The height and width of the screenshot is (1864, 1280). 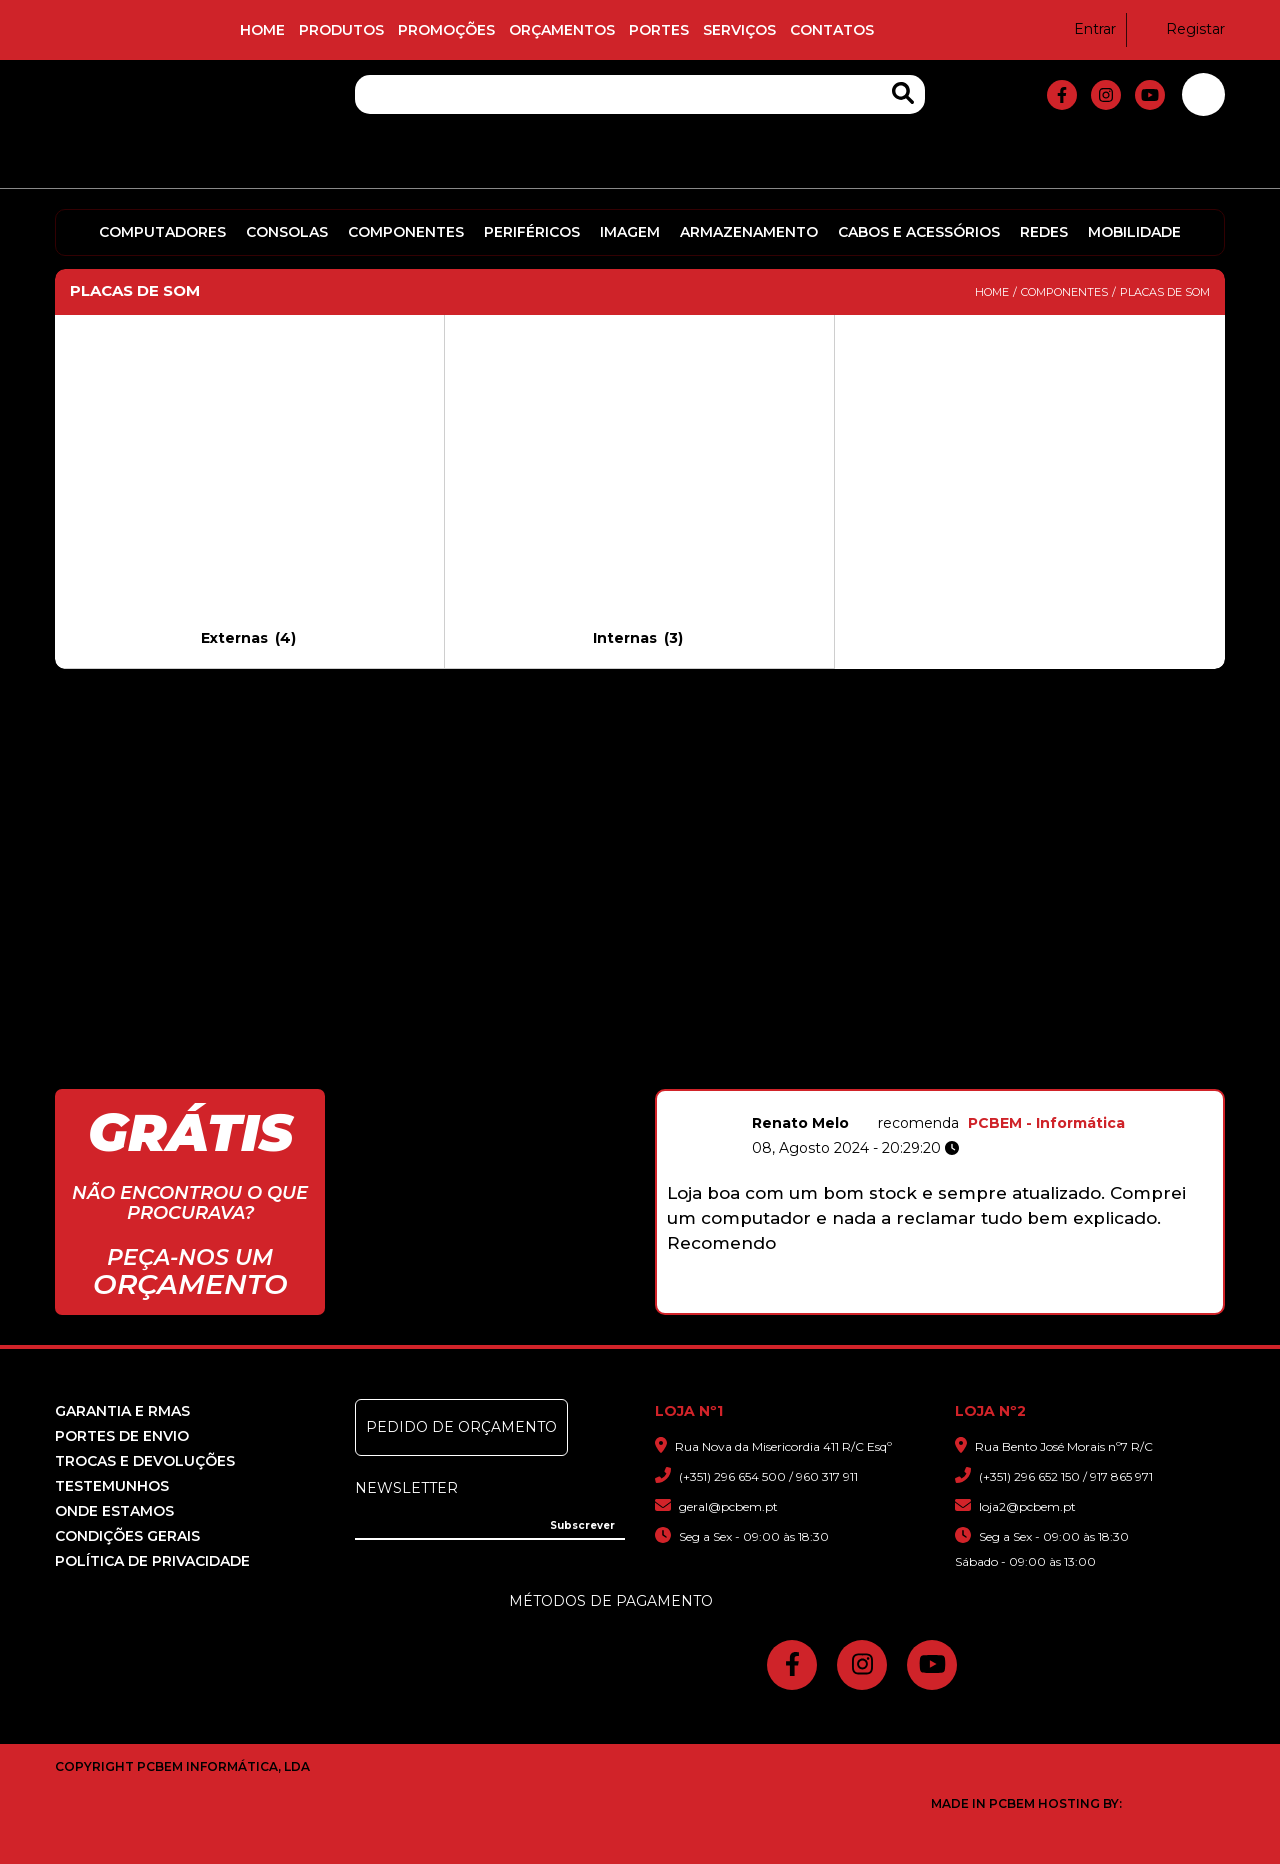 I want to click on Garantia e RMAS, so click(x=122, y=1411).